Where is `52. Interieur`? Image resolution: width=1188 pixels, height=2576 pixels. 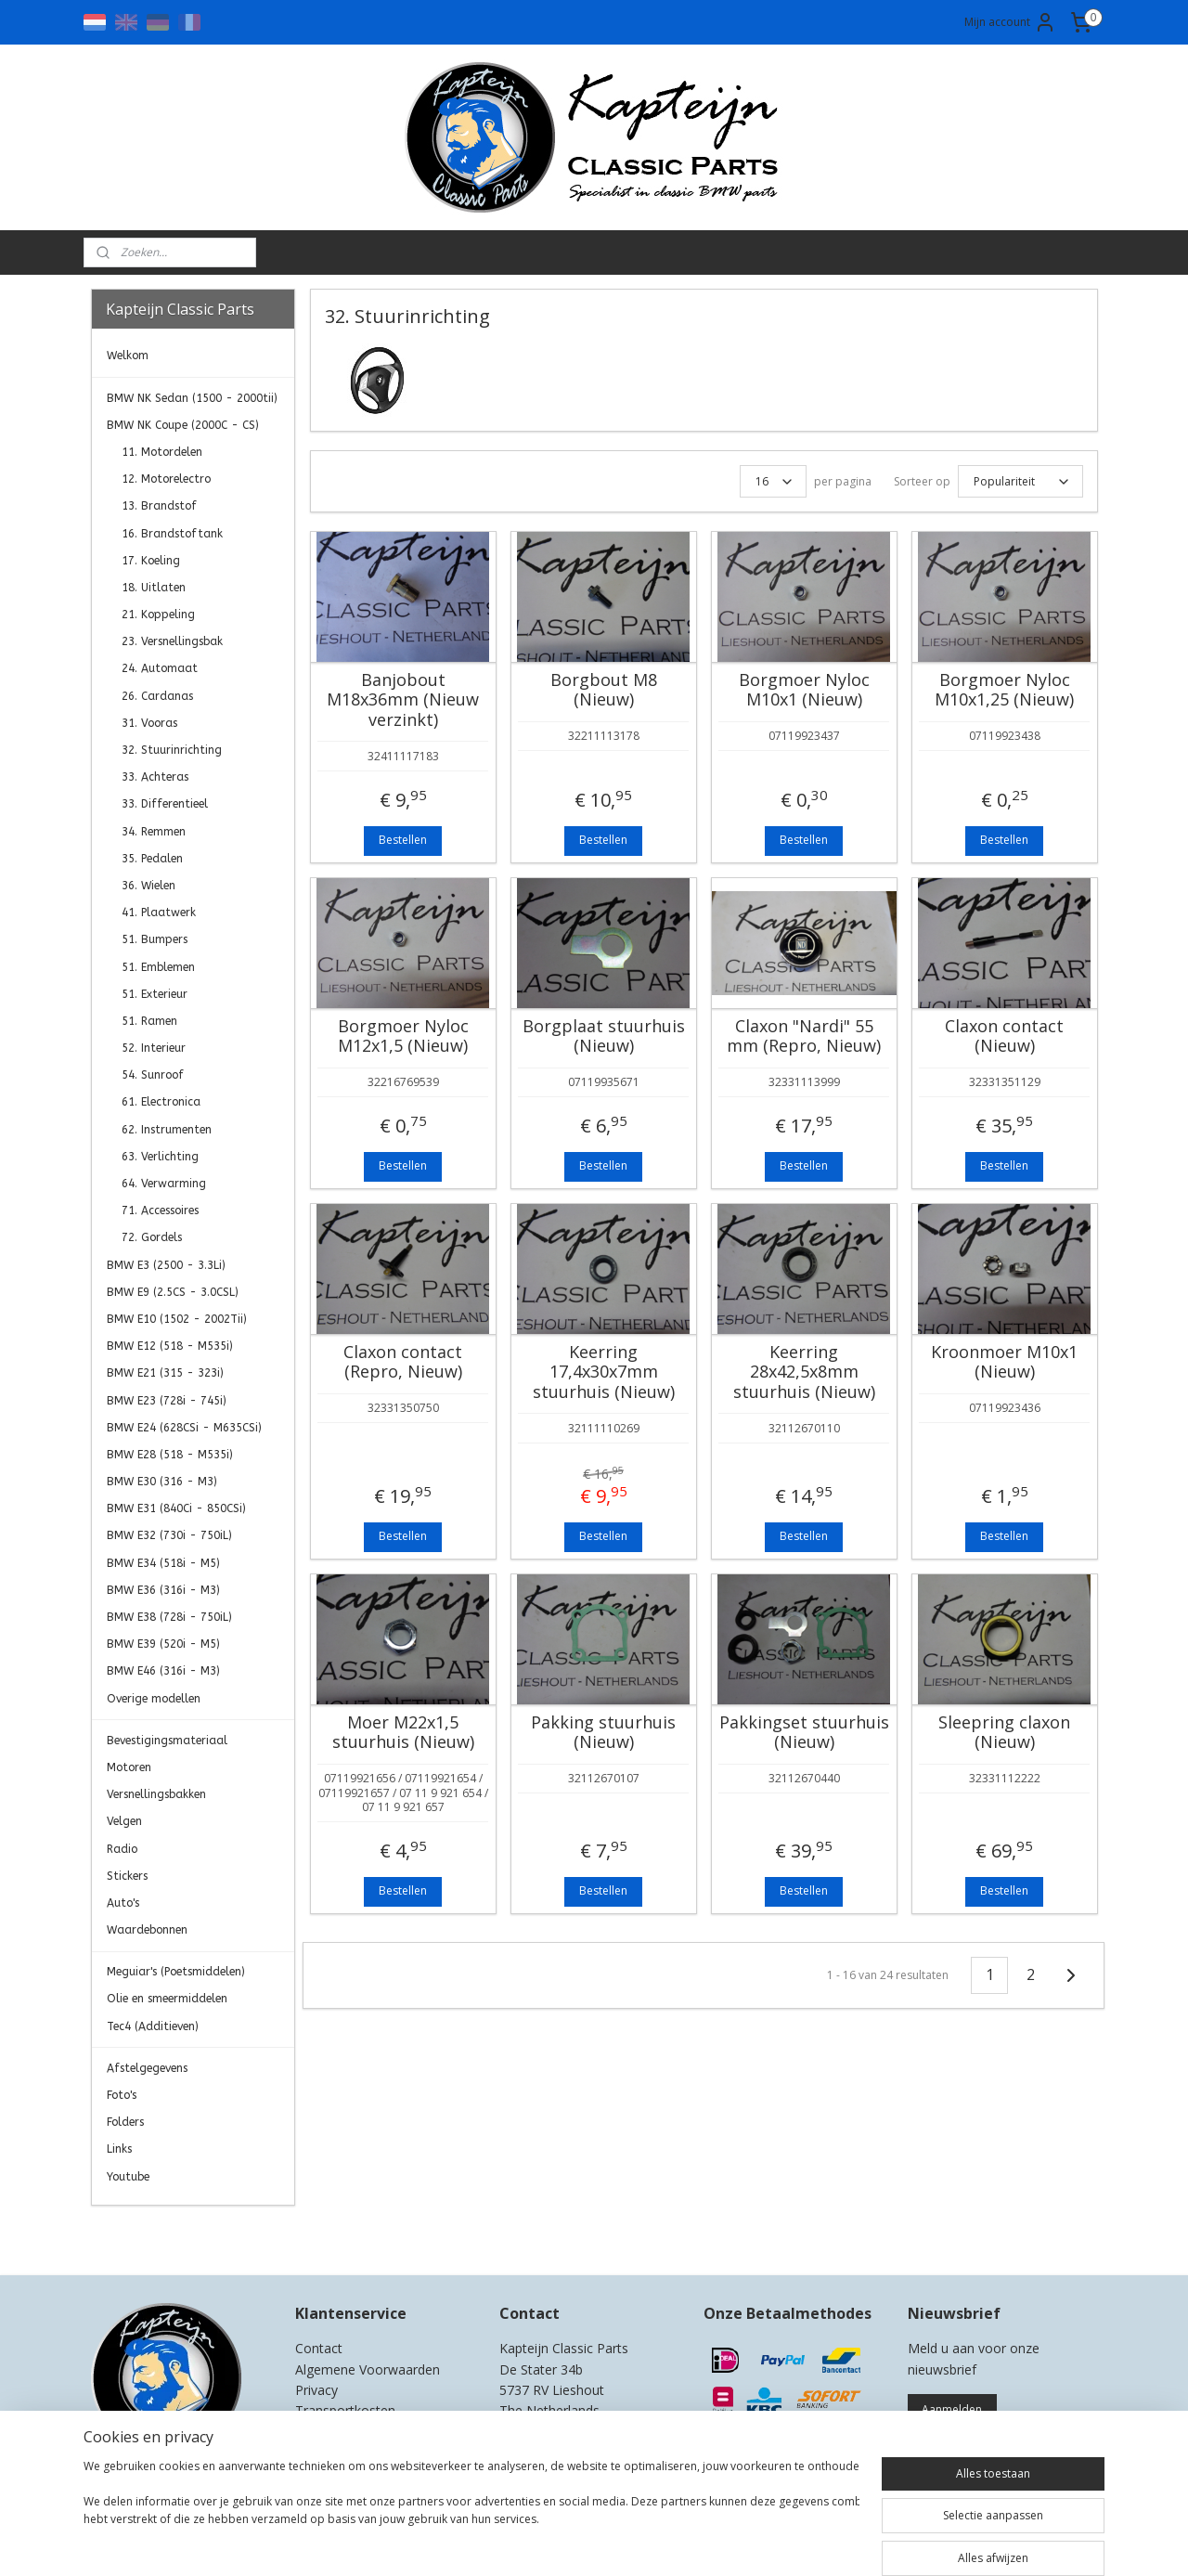 52. Interieur is located at coordinates (154, 1048).